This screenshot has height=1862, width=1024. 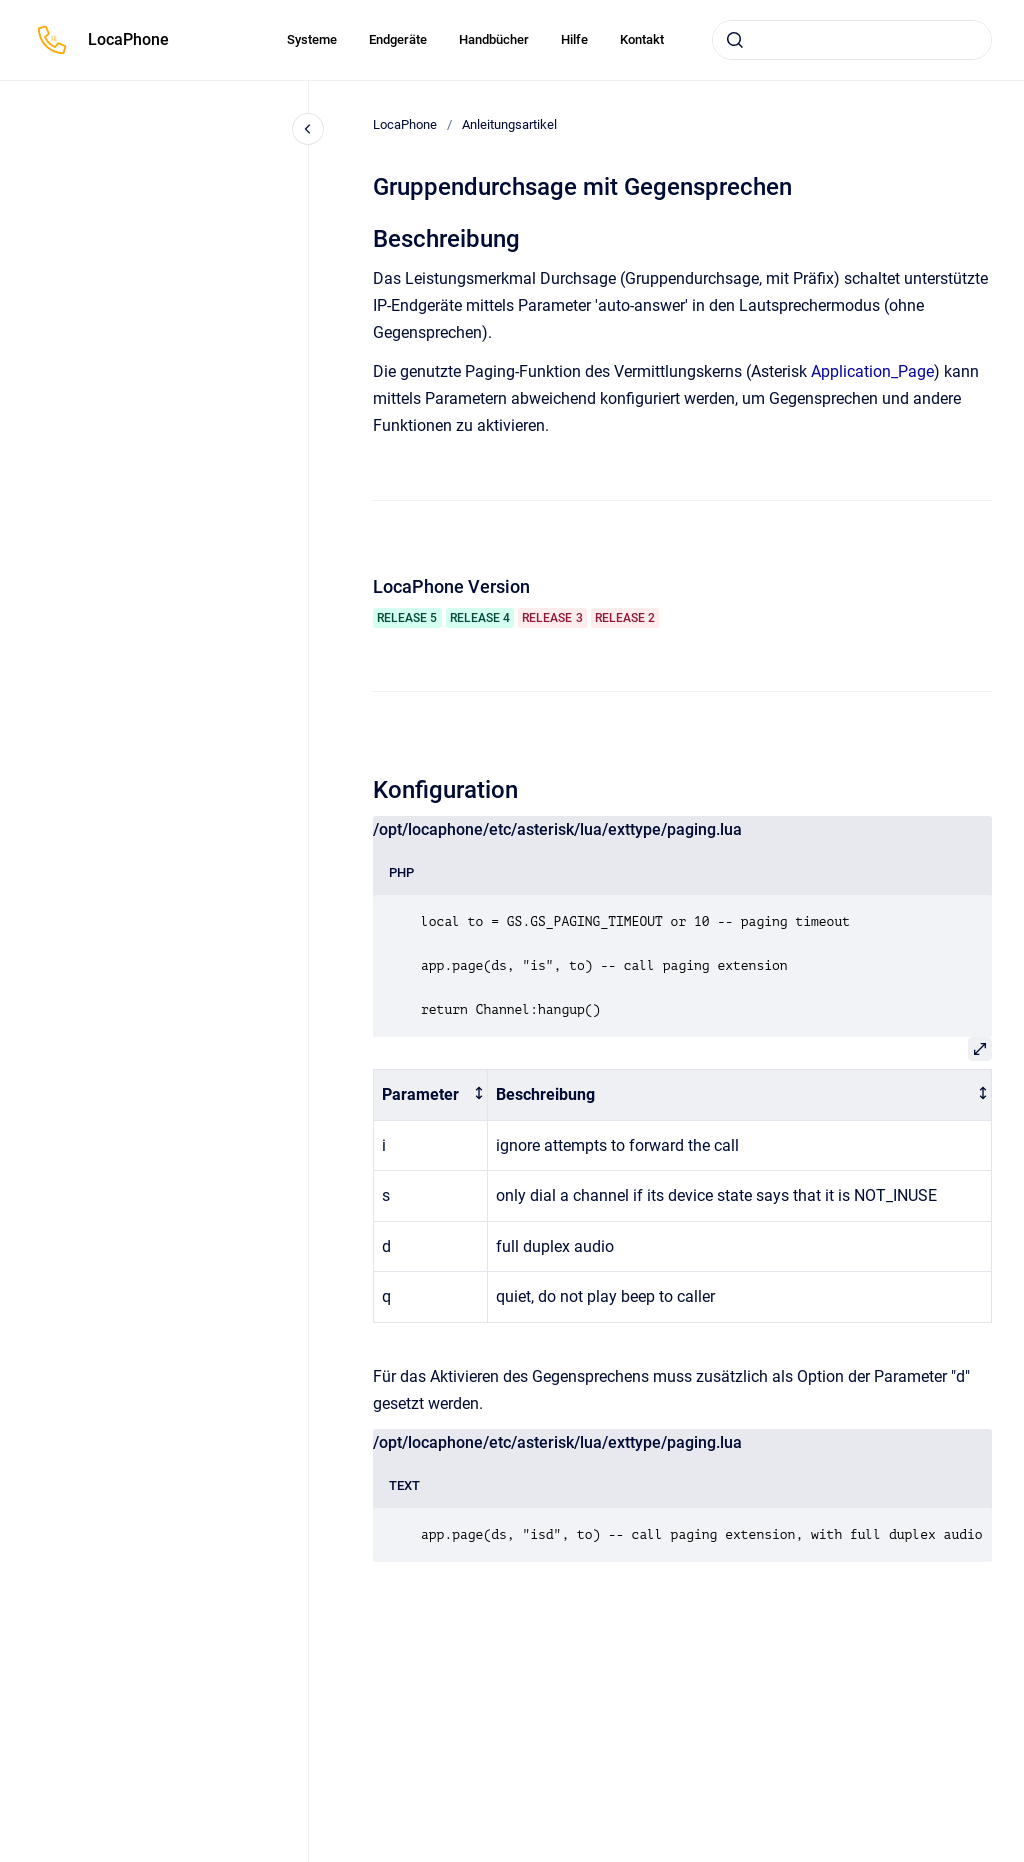 What do you see at coordinates (509, 124) in the screenshot?
I see `Anleitungsartikel` at bounding box center [509, 124].